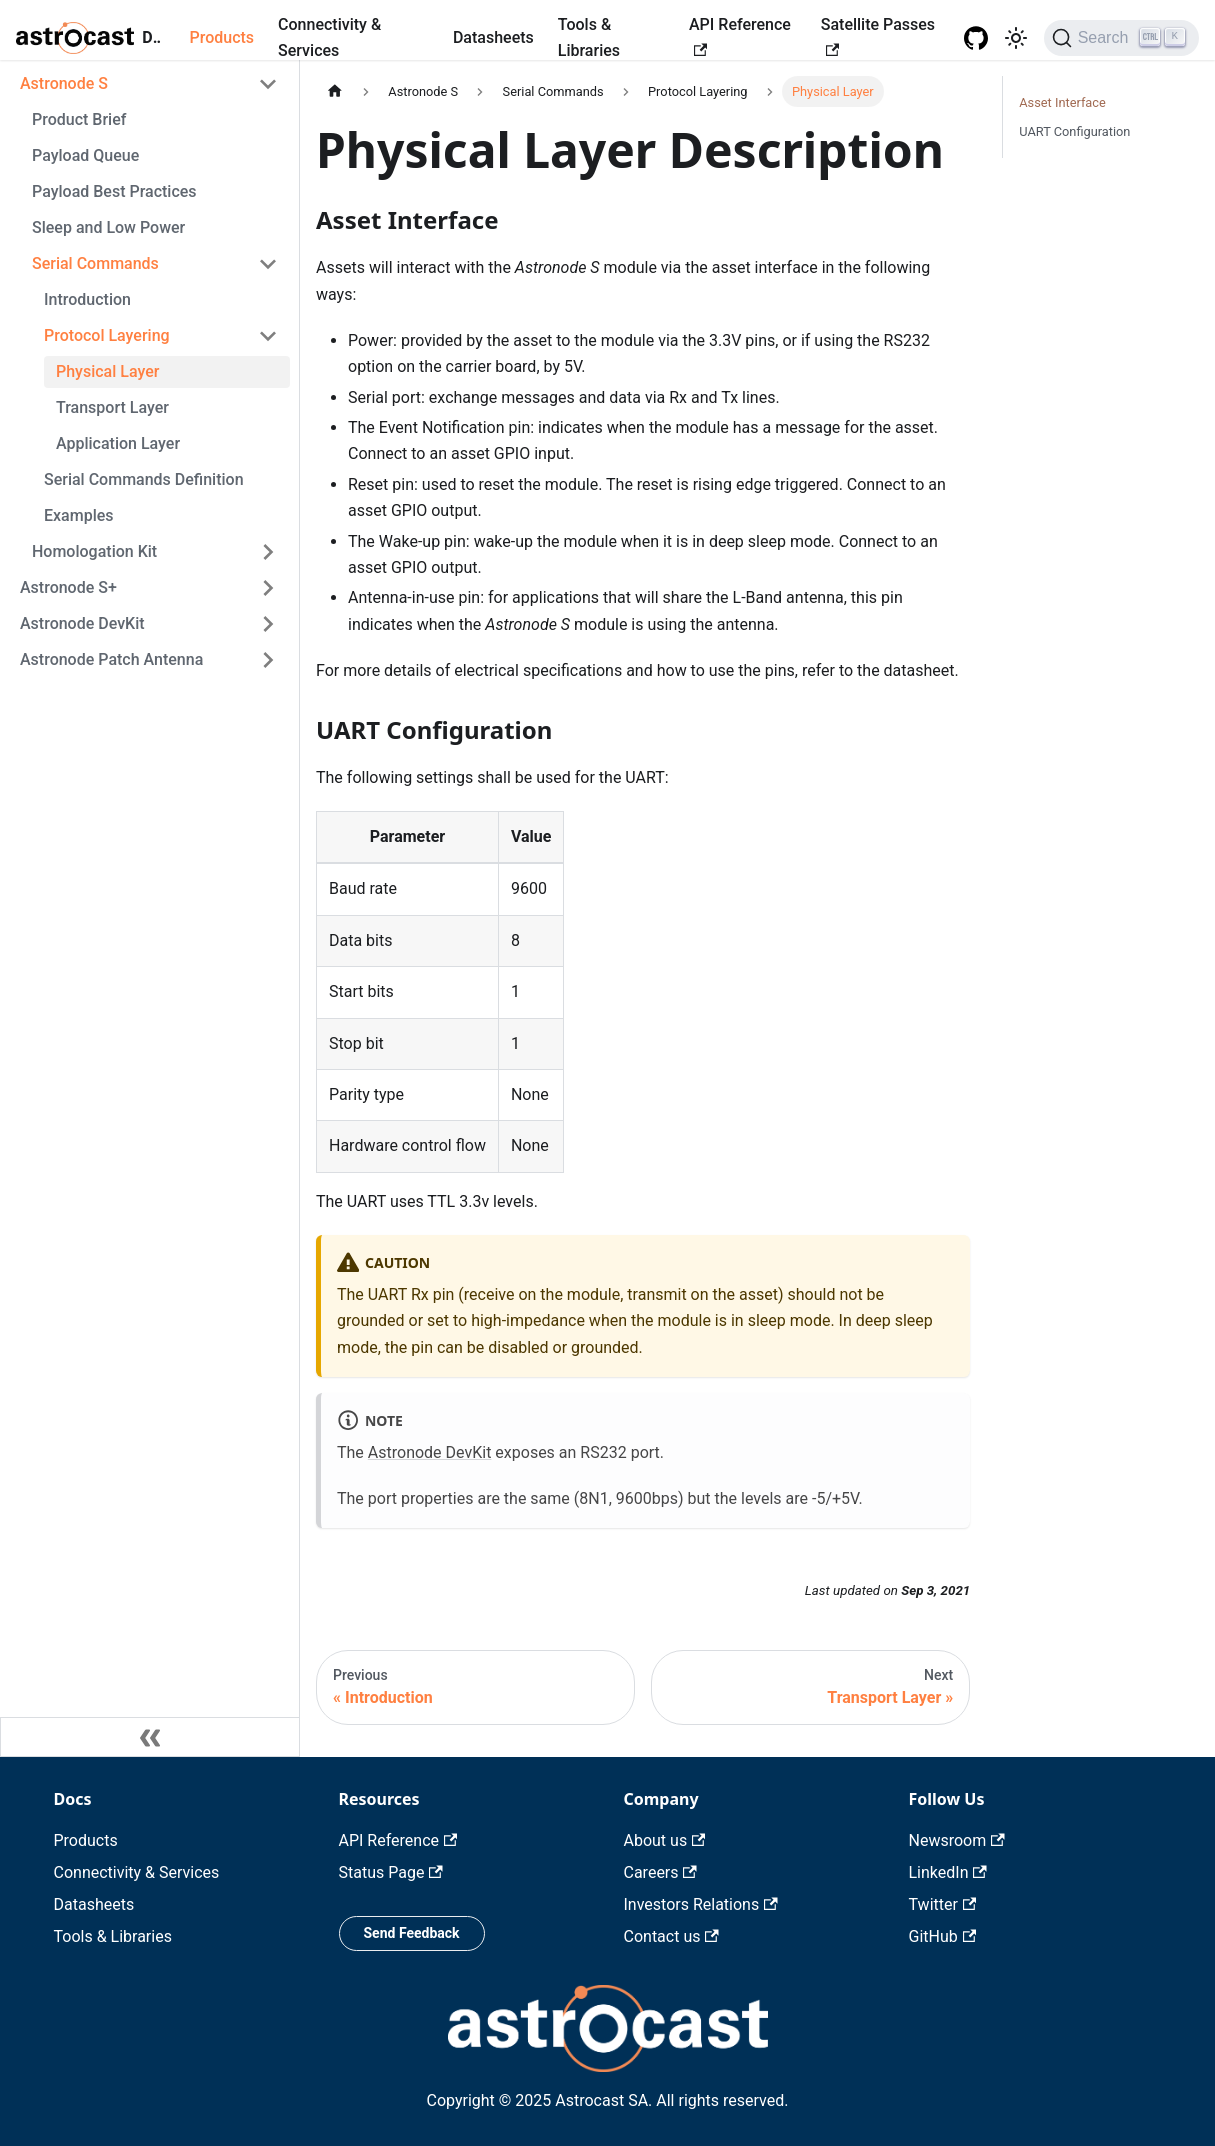 This screenshot has width=1215, height=2146. Describe the element at coordinates (144, 479) in the screenshot. I see `Serial Commands Definition` at that location.